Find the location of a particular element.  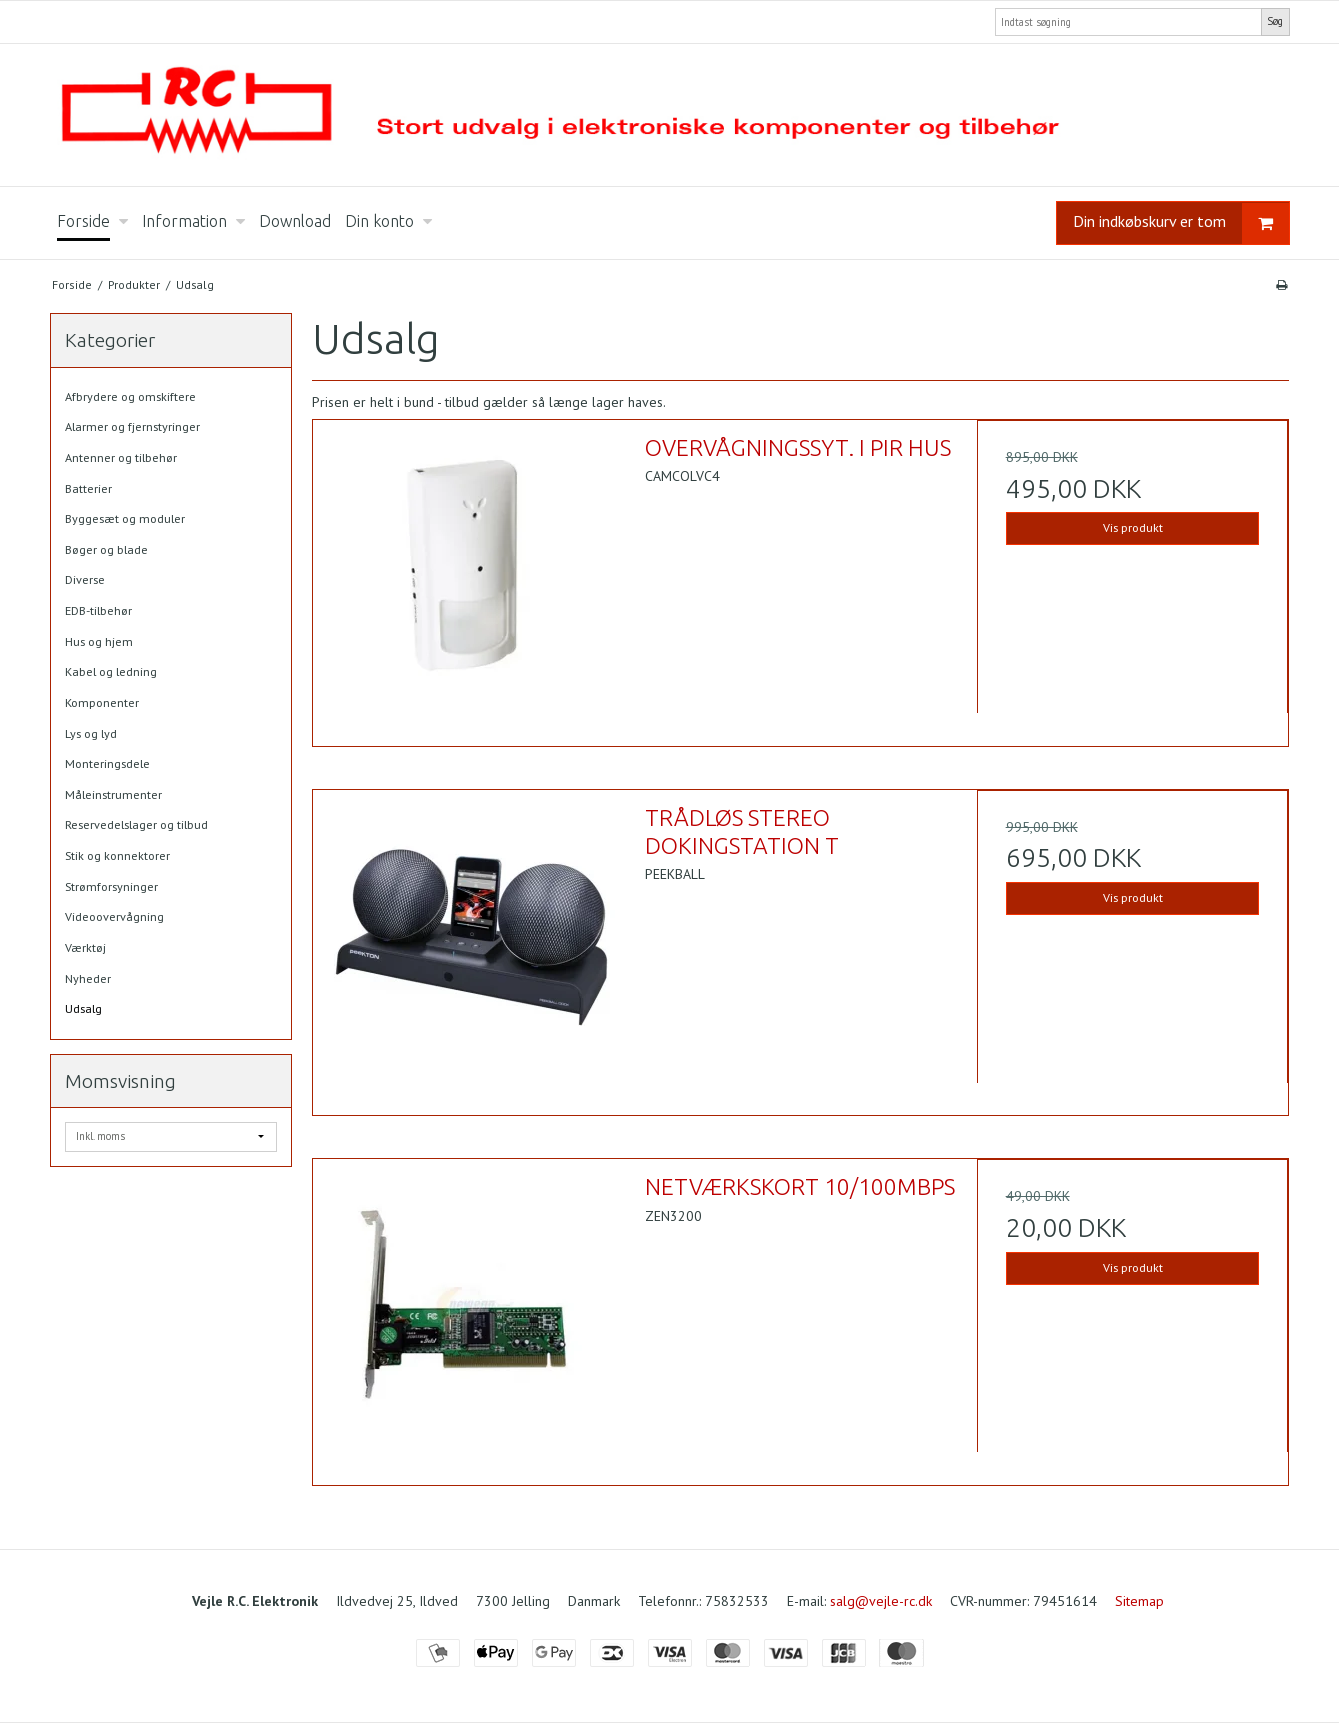

Diverse is located at coordinates (85, 579).